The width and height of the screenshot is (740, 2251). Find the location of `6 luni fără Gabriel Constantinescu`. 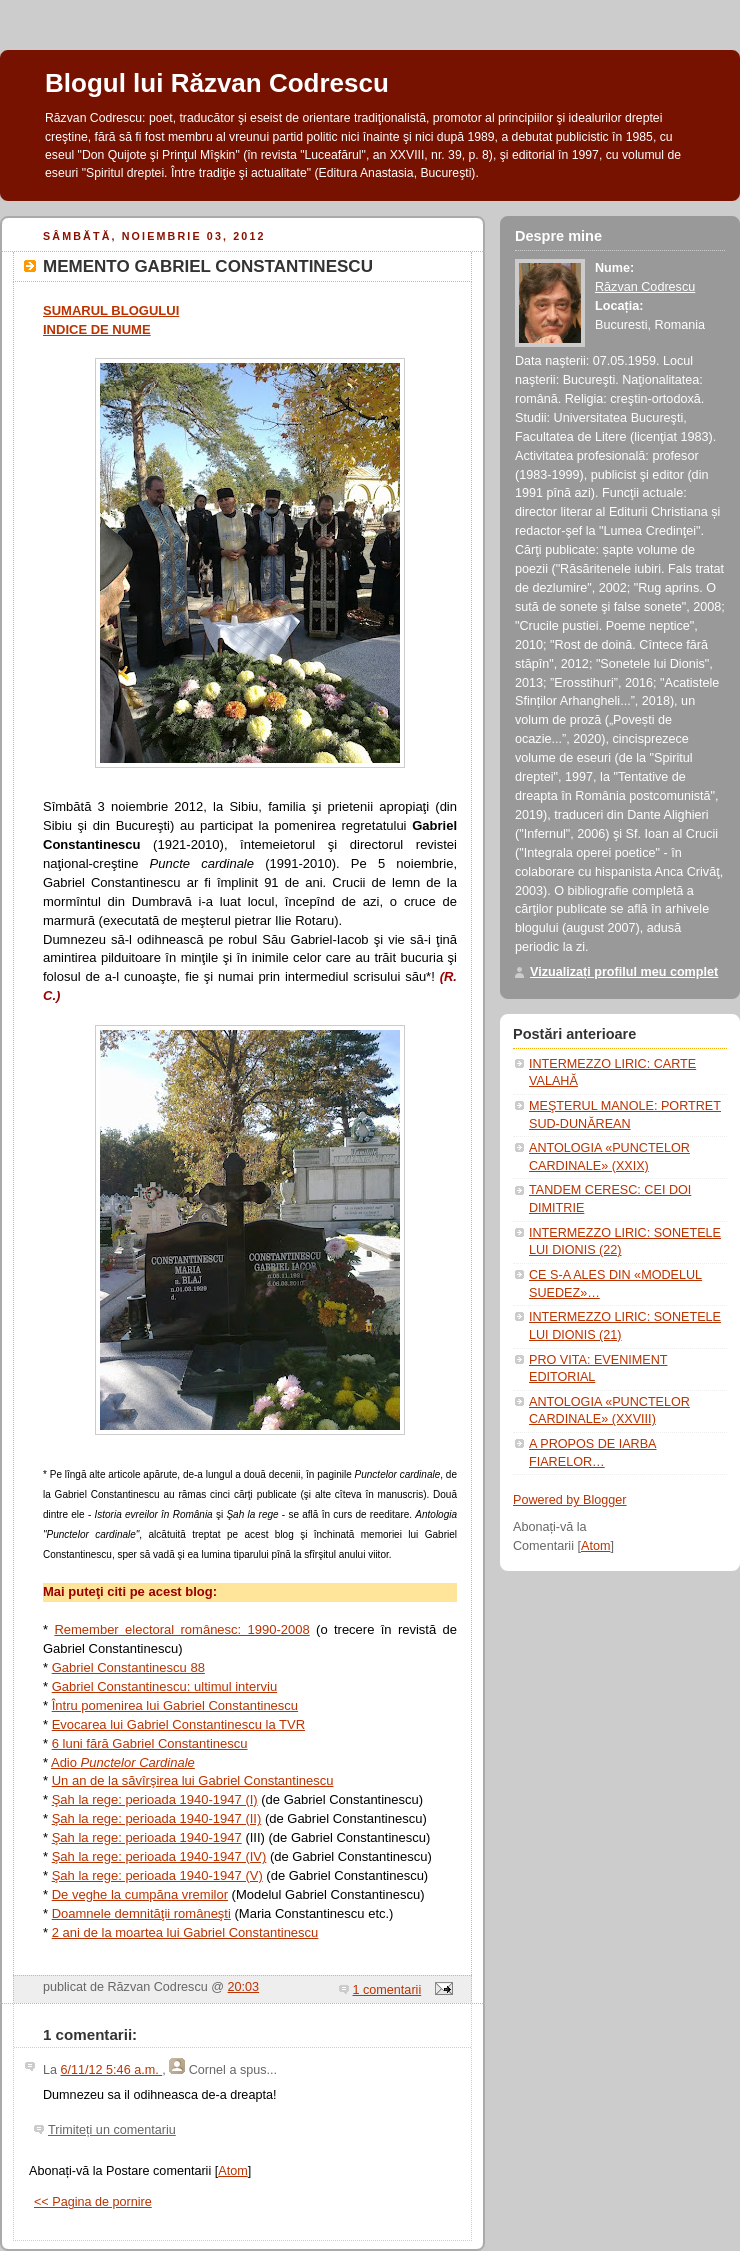

6 luni fără Gabriel Constantinescu is located at coordinates (150, 1743).